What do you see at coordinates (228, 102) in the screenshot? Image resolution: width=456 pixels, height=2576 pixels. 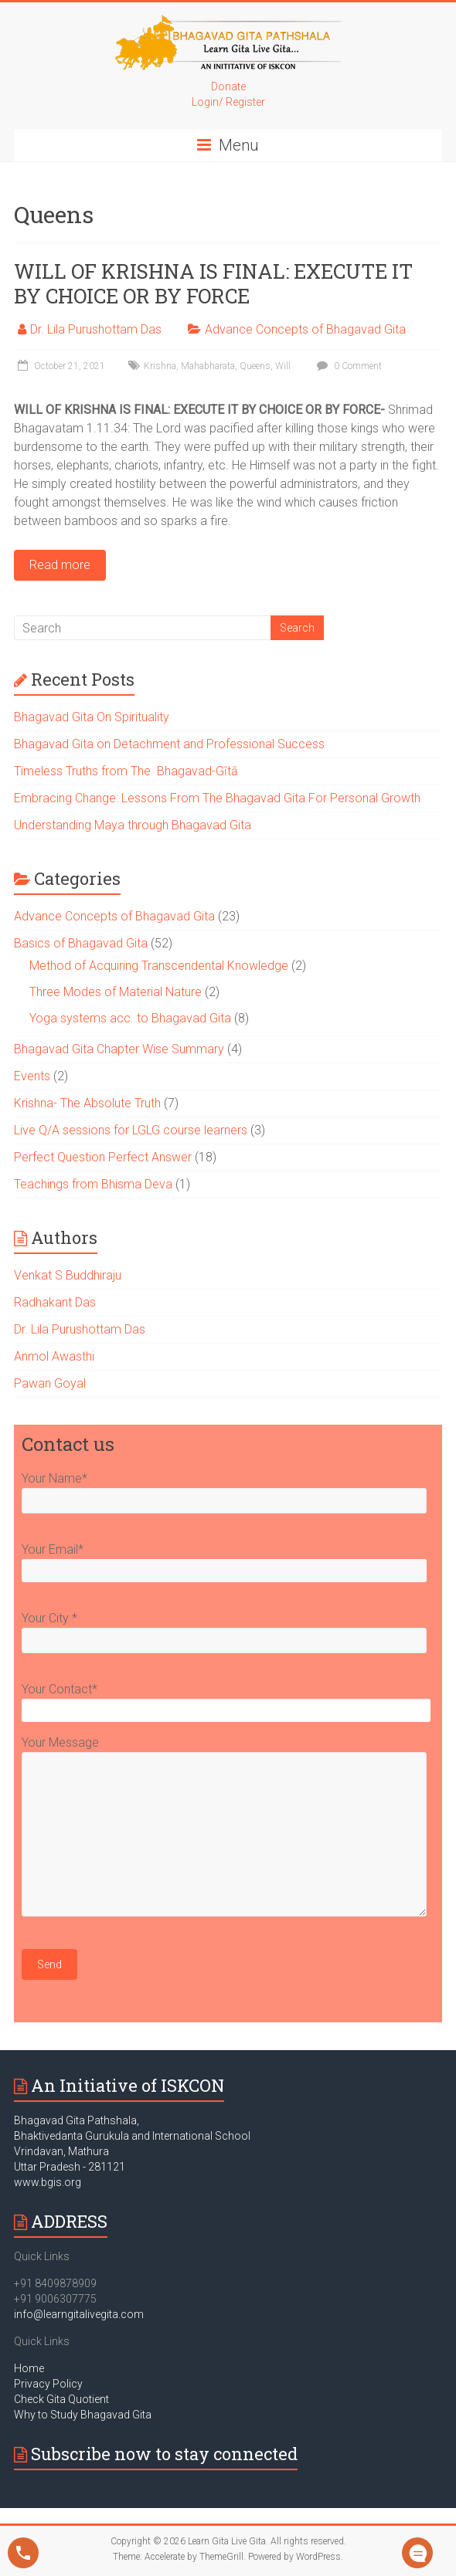 I see `Login/ Register` at bounding box center [228, 102].